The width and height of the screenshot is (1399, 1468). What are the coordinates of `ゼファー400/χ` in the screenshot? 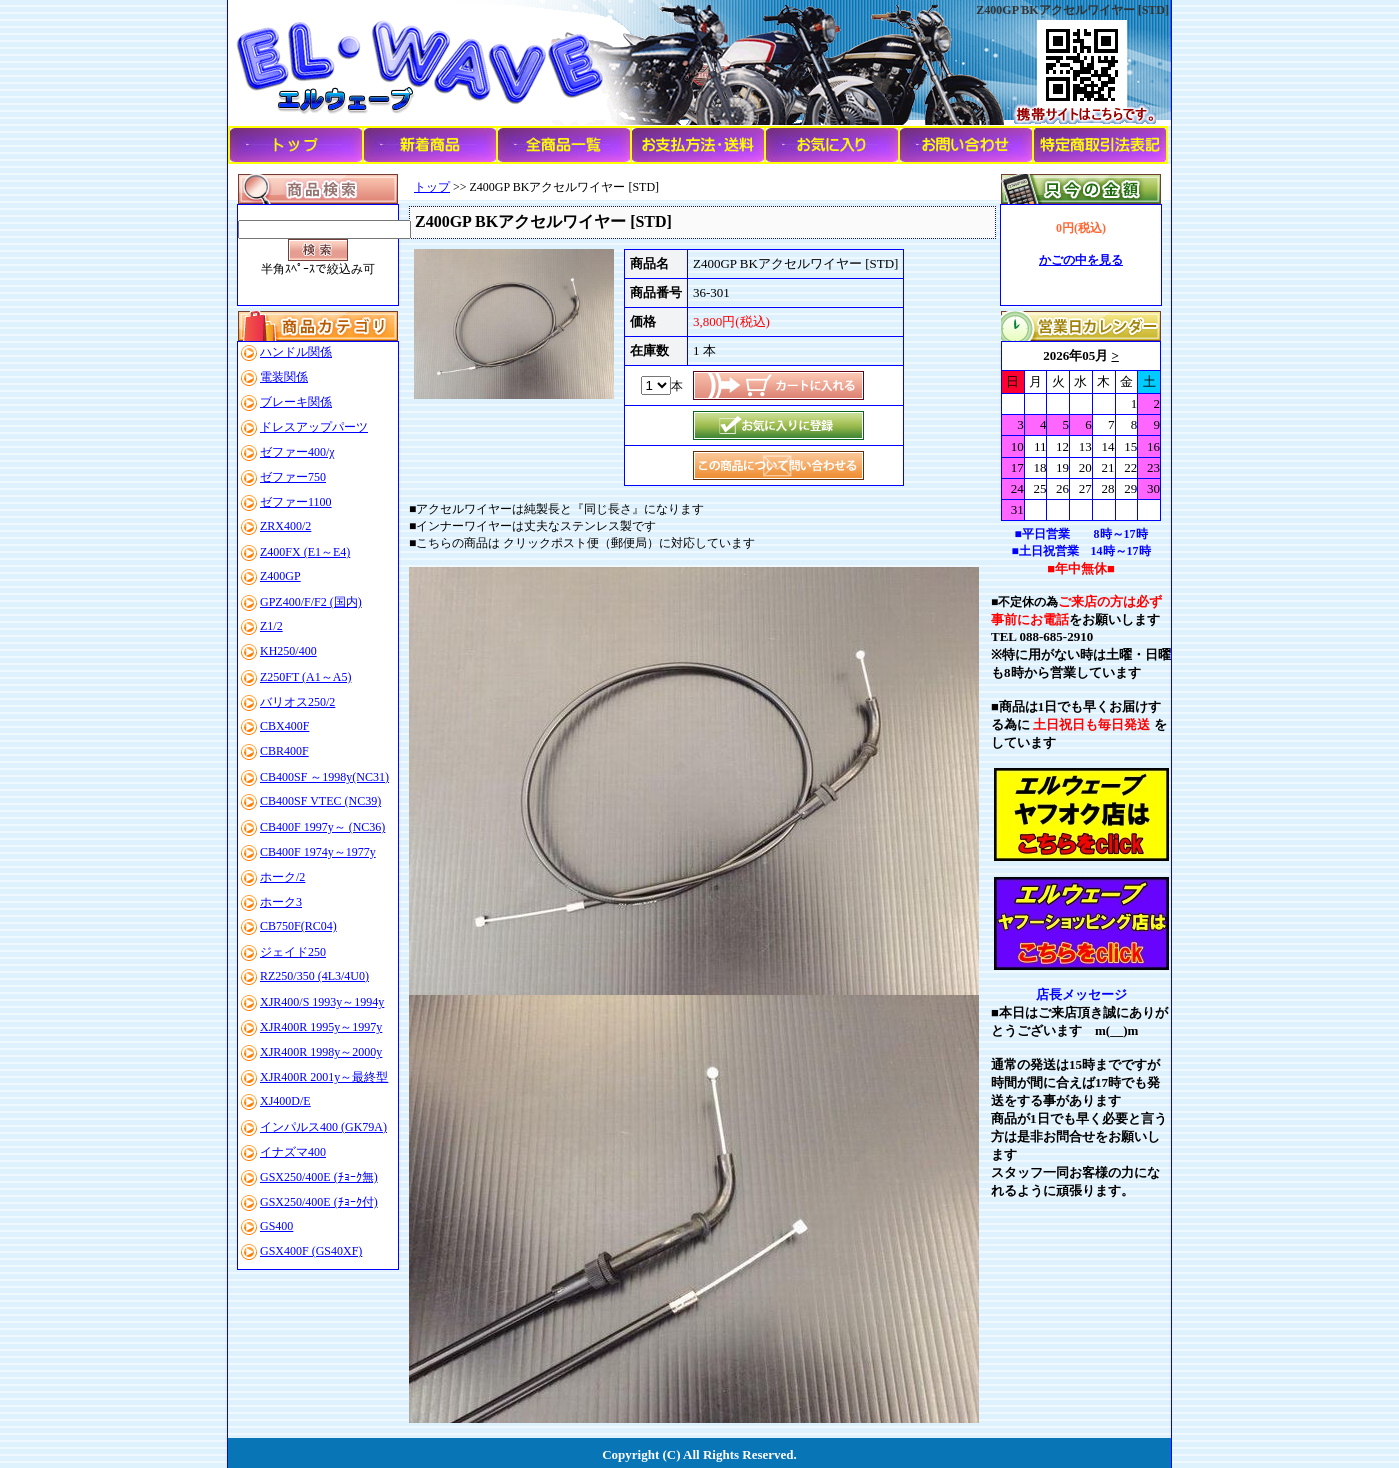 It's located at (297, 452).